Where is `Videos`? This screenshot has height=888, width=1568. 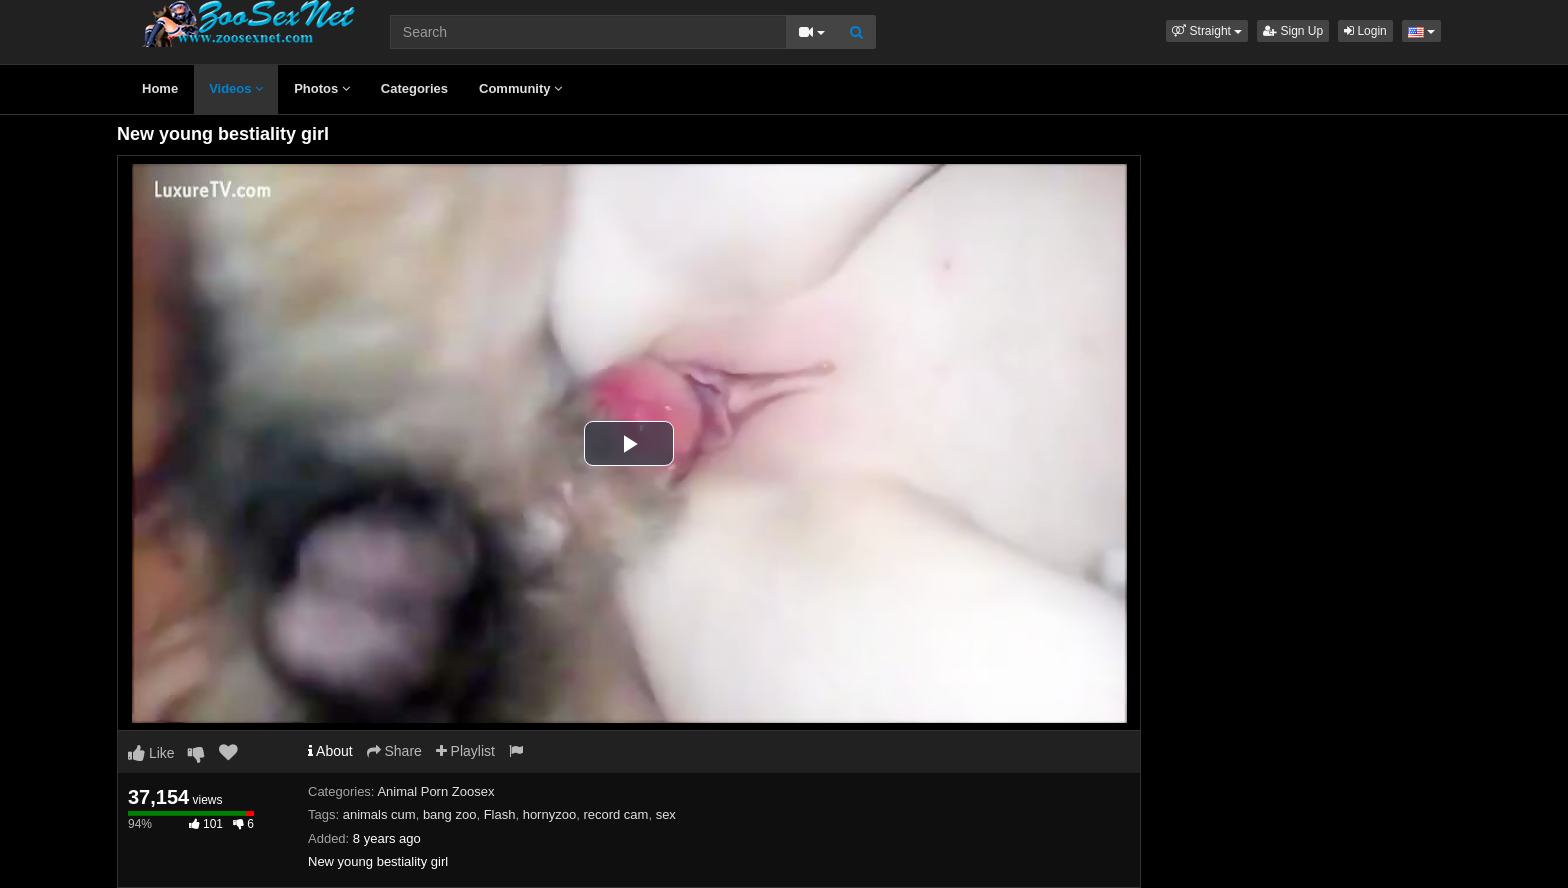
Videos is located at coordinates (236, 88).